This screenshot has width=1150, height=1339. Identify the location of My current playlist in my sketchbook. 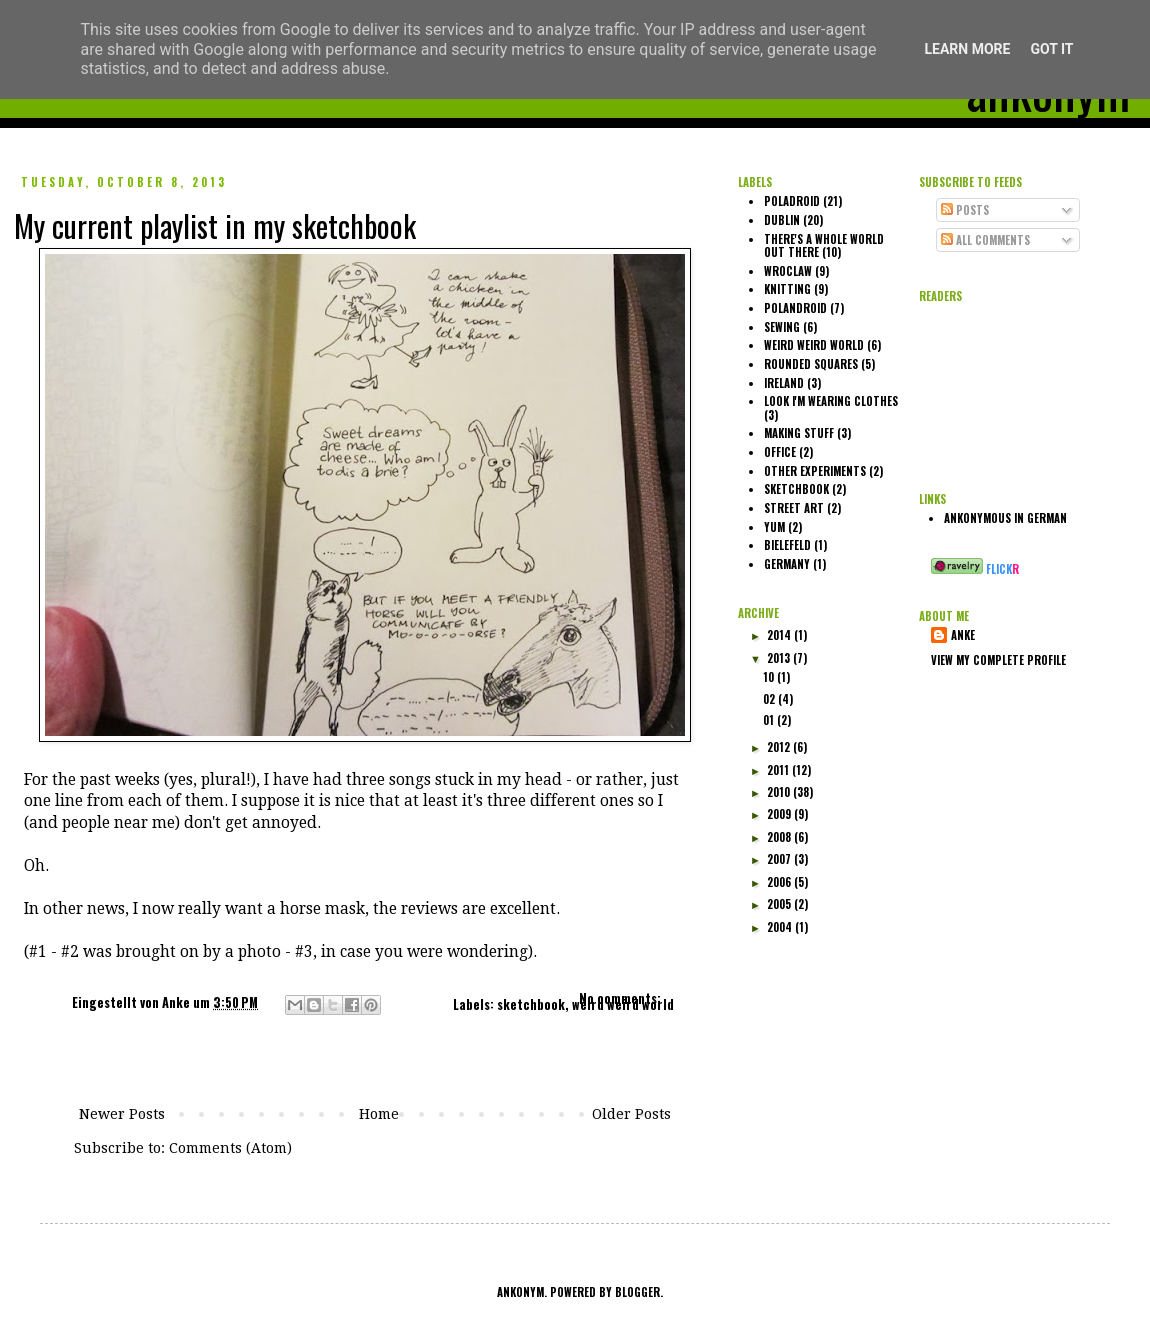
(215, 225).